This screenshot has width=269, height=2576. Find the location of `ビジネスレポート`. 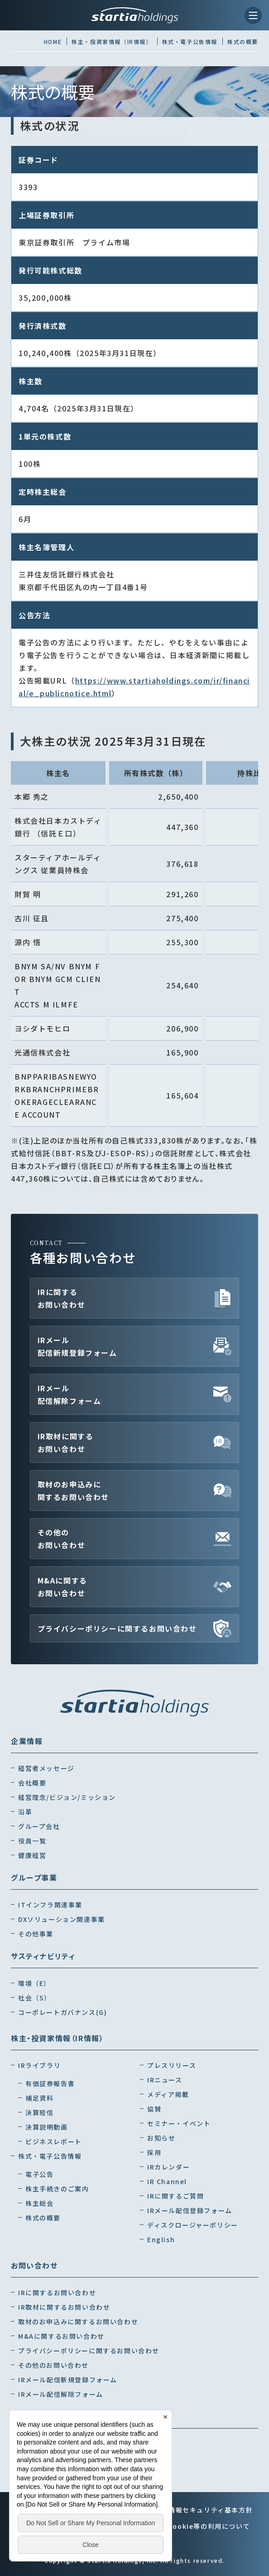

ビジネスレポート is located at coordinates (53, 2141).